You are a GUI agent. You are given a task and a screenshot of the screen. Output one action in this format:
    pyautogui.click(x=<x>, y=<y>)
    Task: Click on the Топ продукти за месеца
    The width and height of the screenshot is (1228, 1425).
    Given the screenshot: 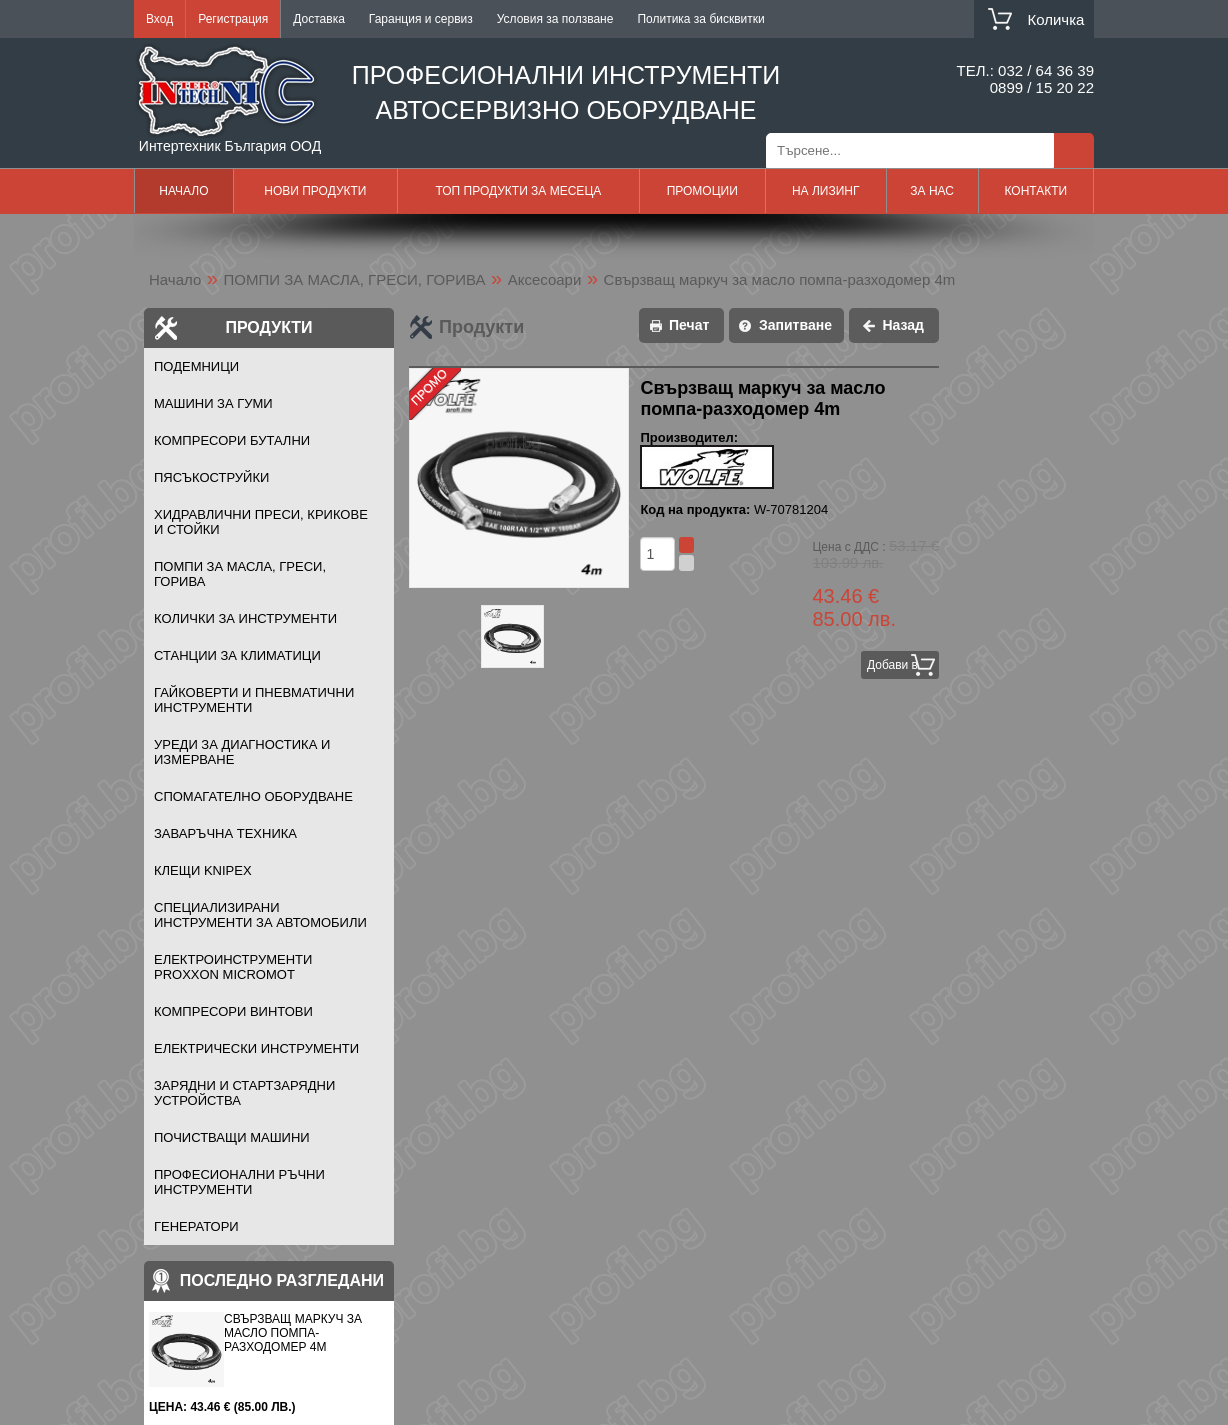 What is the action you would take?
    pyautogui.click(x=518, y=191)
    